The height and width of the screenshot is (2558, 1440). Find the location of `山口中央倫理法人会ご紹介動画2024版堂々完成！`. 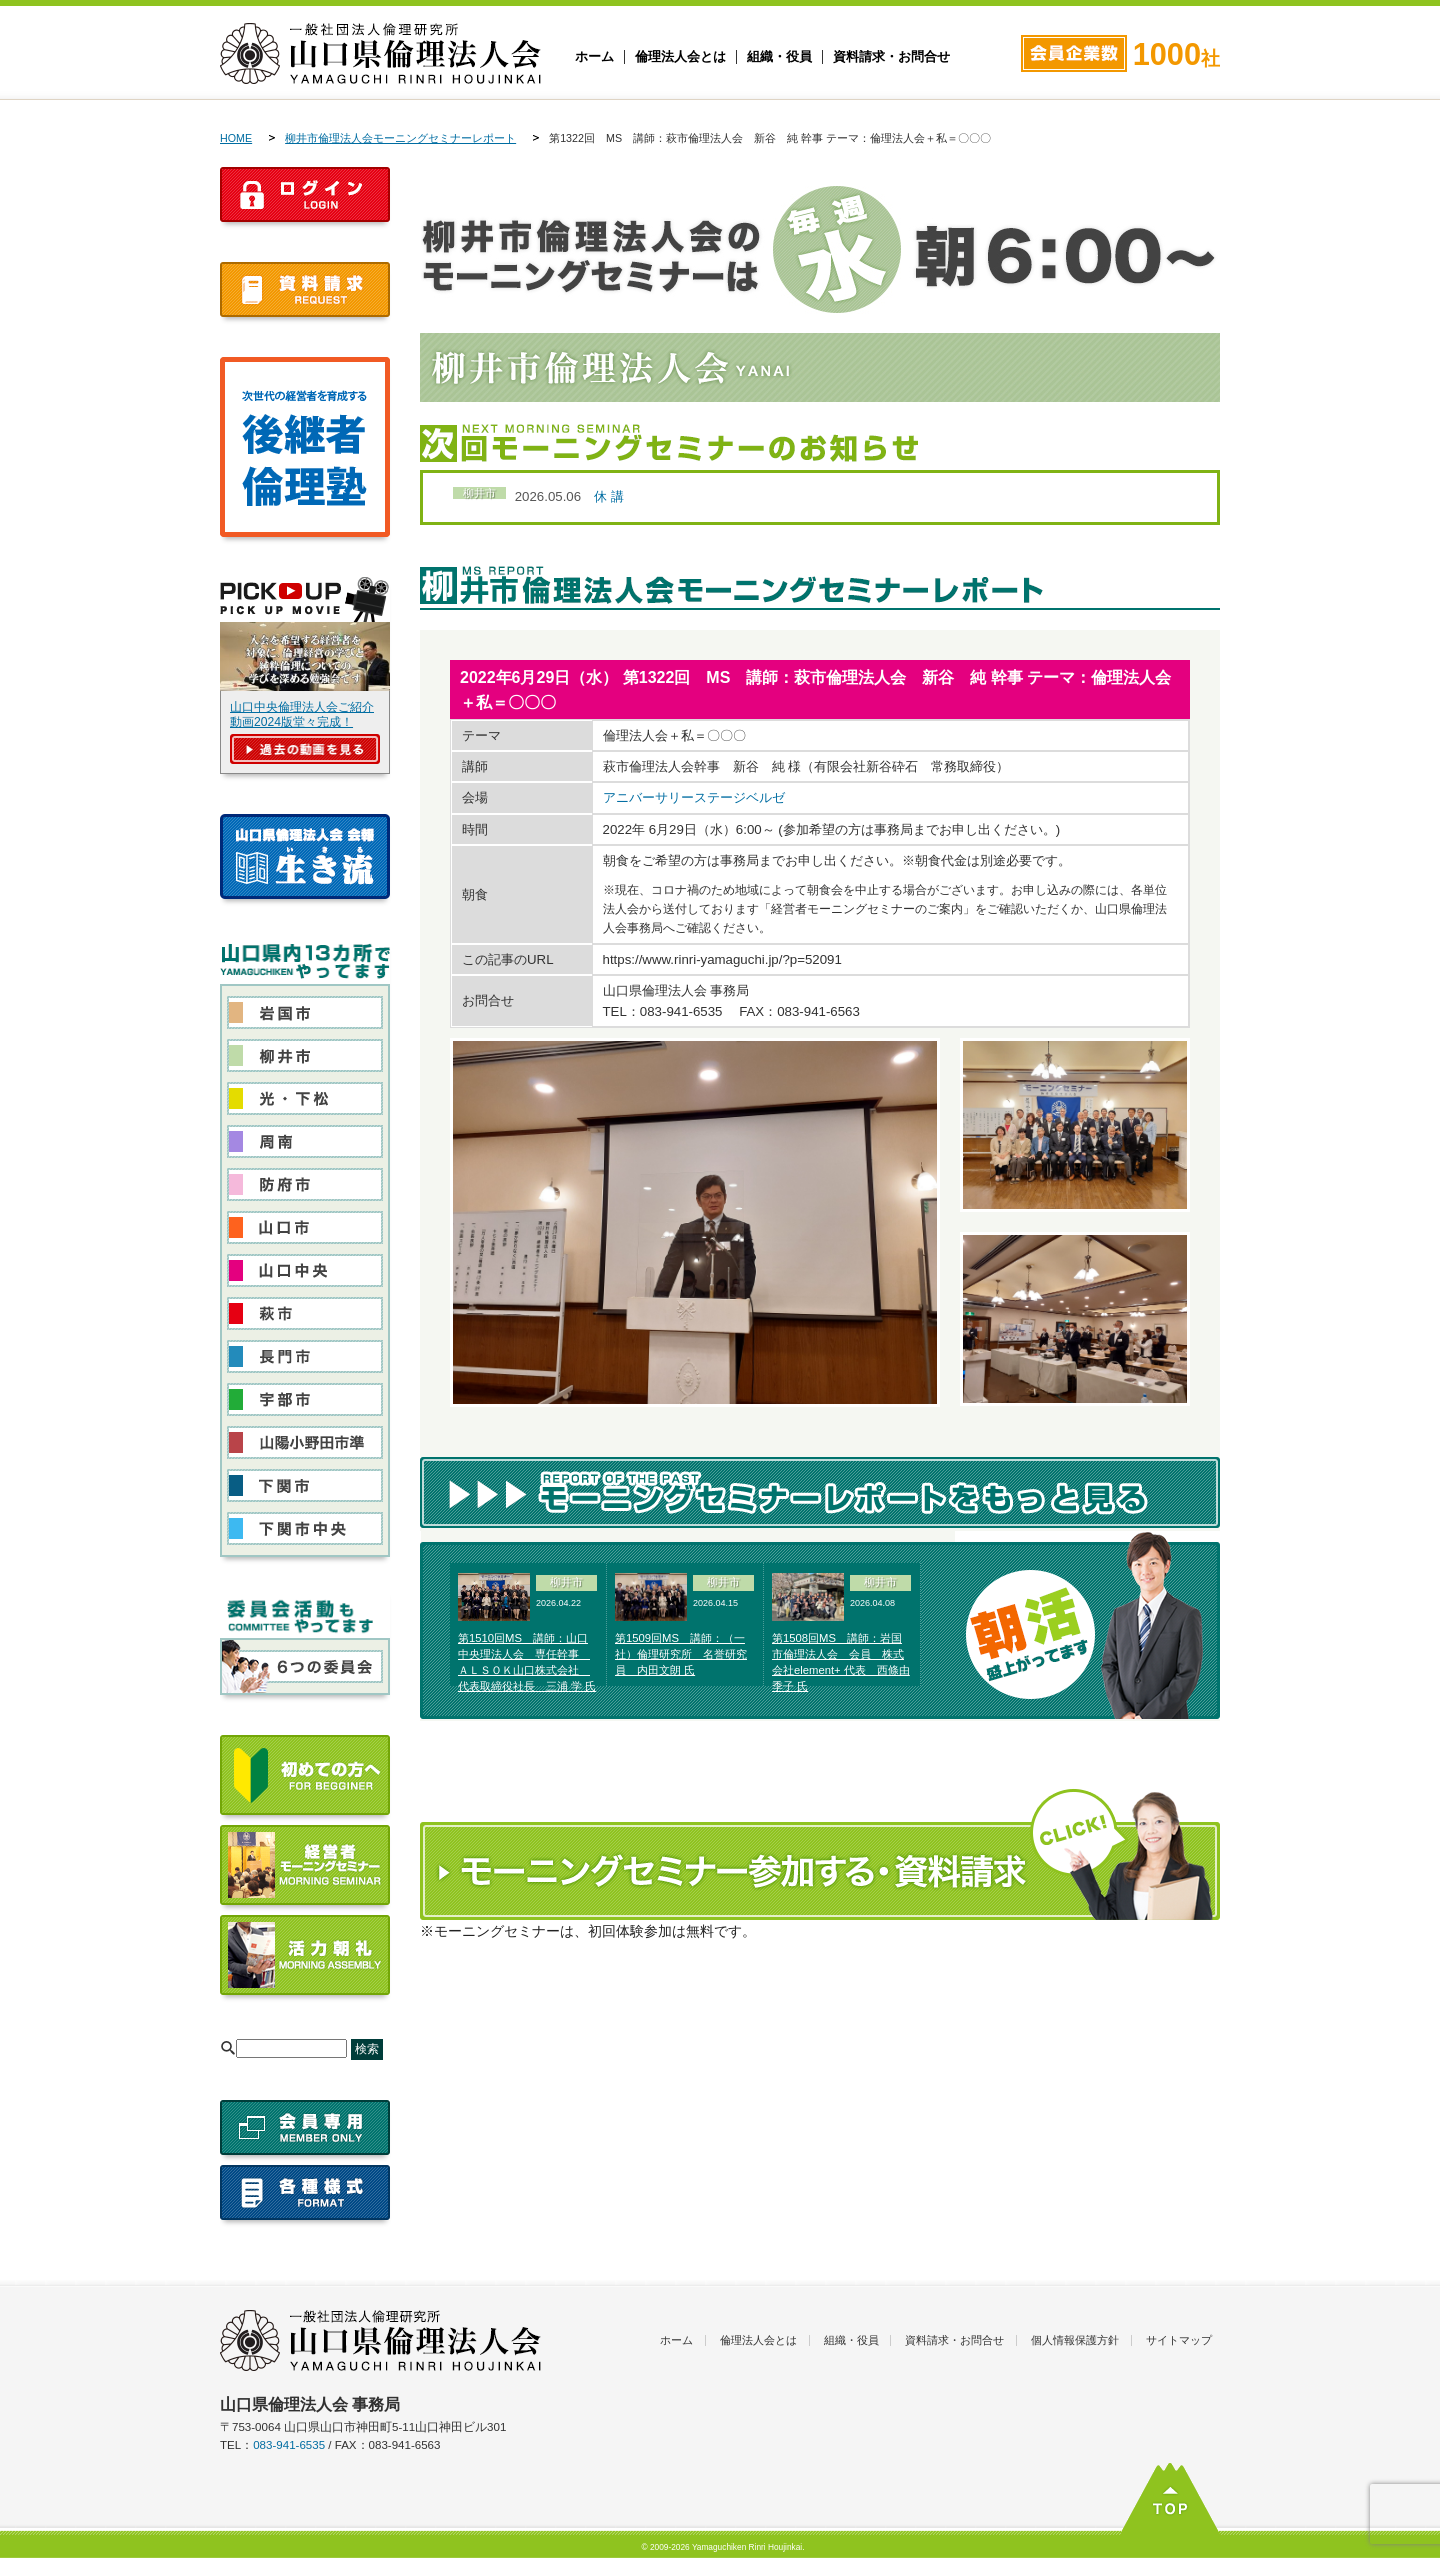

山口中央倫理法人会ご紹介動画2024版堂々完成！ is located at coordinates (302, 714).